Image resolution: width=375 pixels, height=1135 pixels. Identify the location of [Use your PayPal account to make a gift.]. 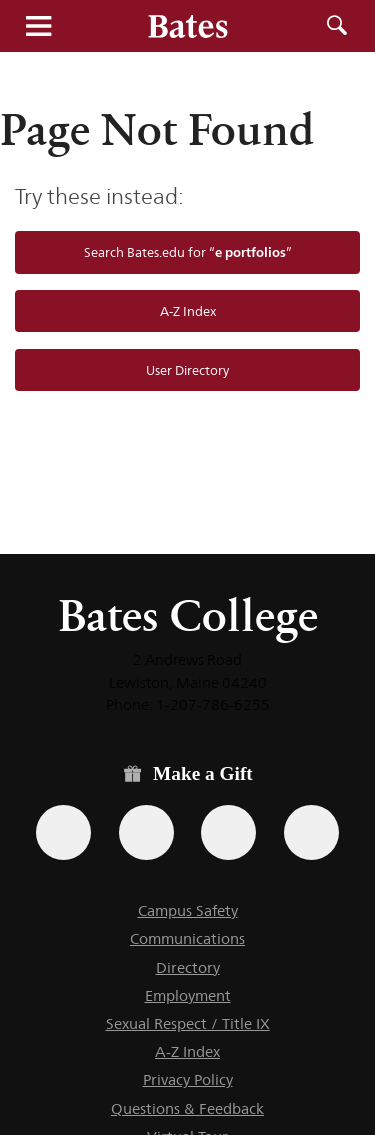
(228, 832).